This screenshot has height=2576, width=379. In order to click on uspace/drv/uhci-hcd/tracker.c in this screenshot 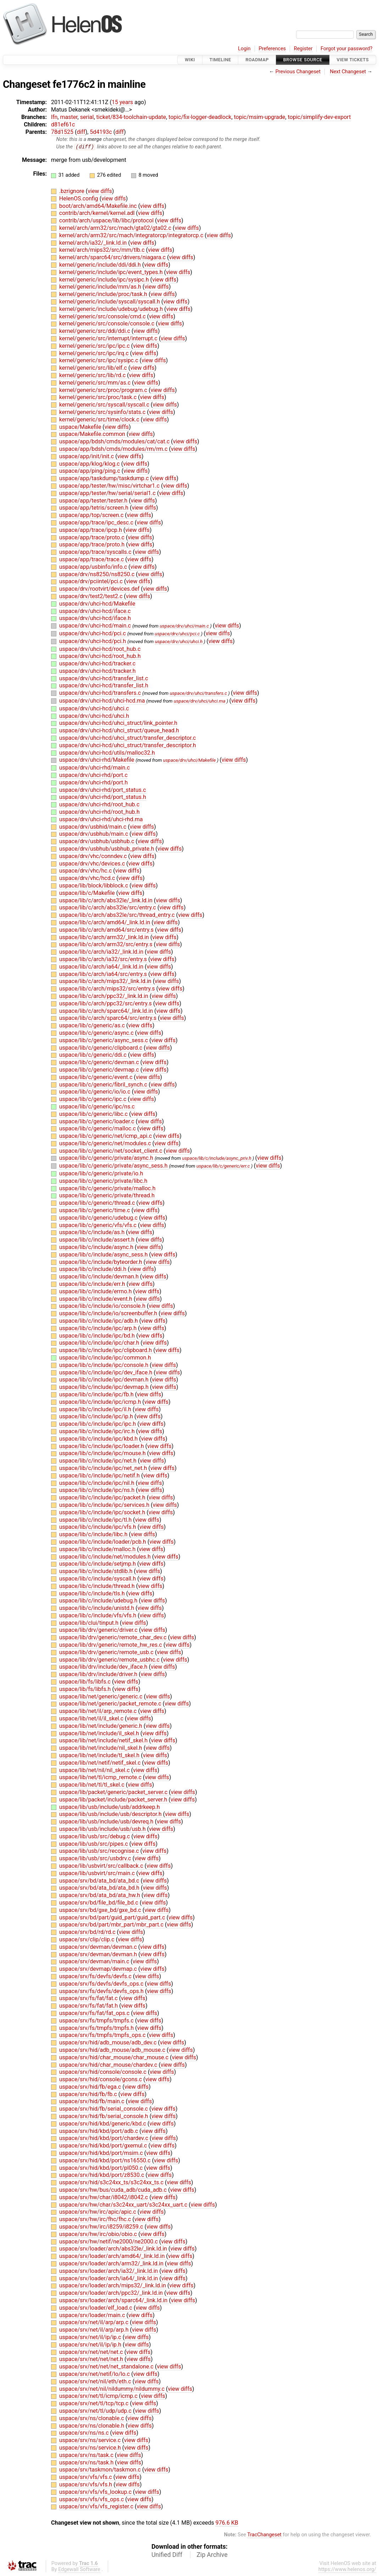, I will do `click(97, 663)`.